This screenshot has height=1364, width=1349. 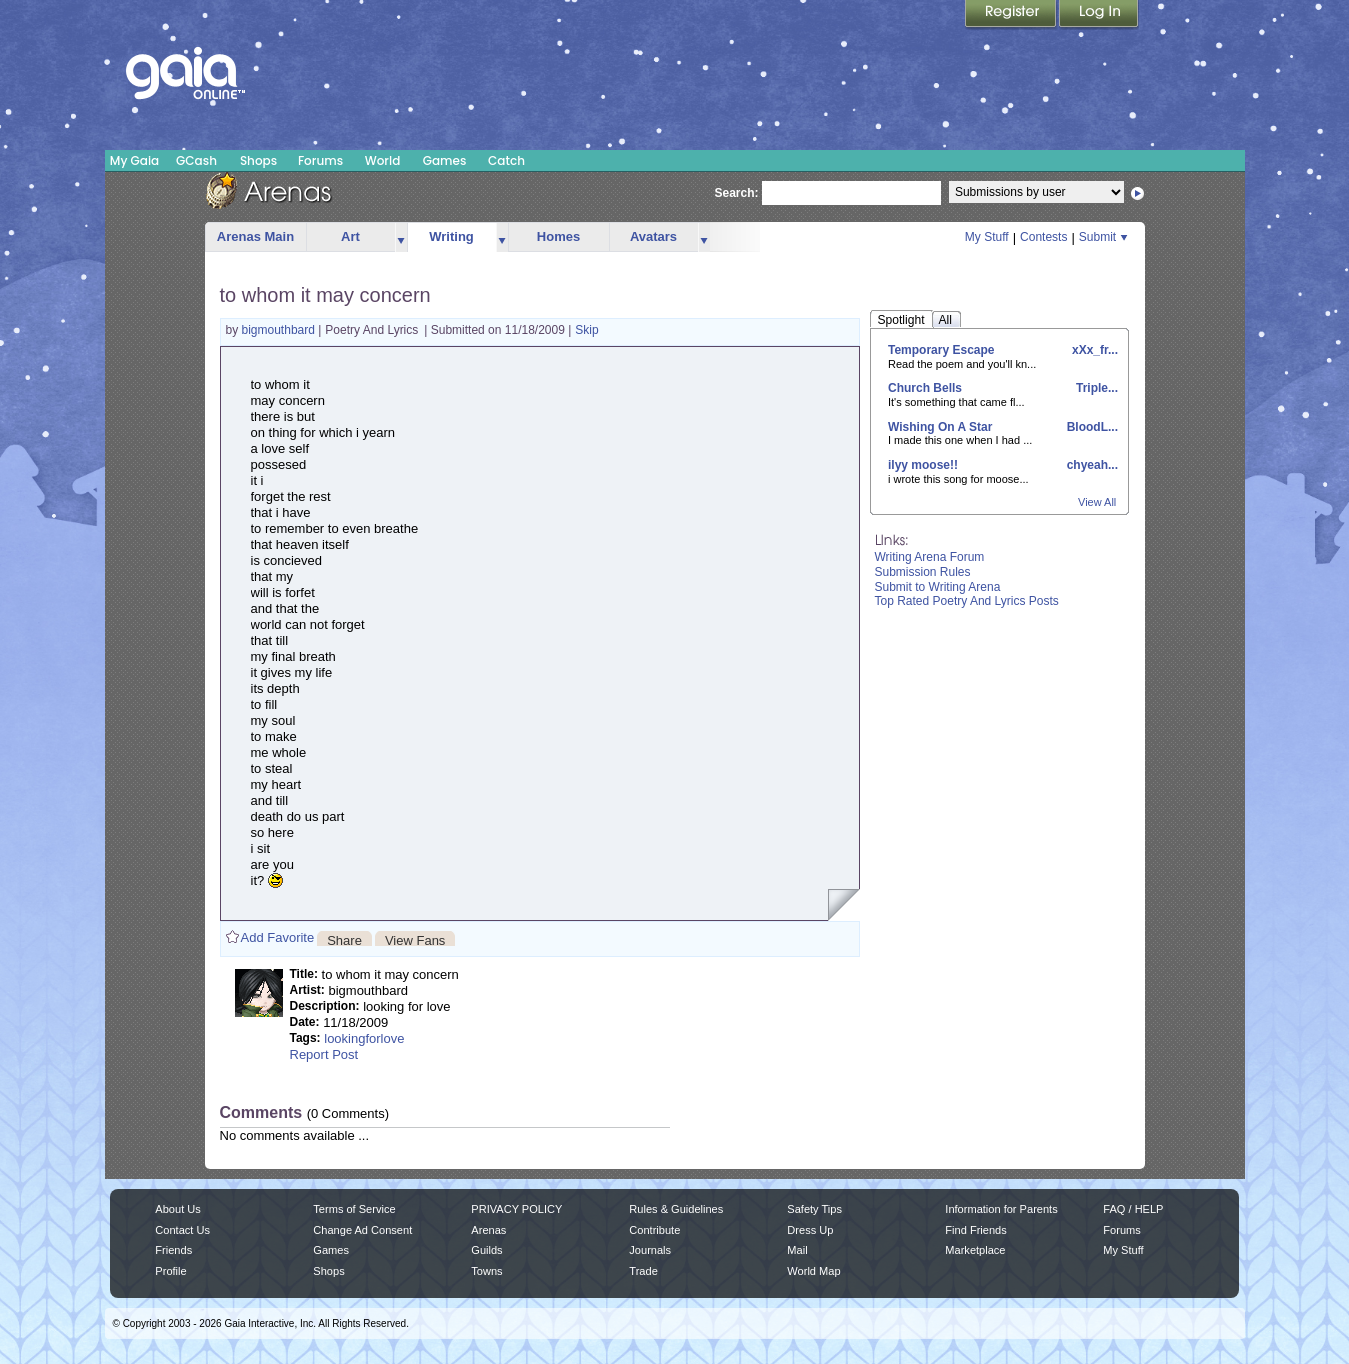 What do you see at coordinates (975, 1230) in the screenshot?
I see `Find Friends` at bounding box center [975, 1230].